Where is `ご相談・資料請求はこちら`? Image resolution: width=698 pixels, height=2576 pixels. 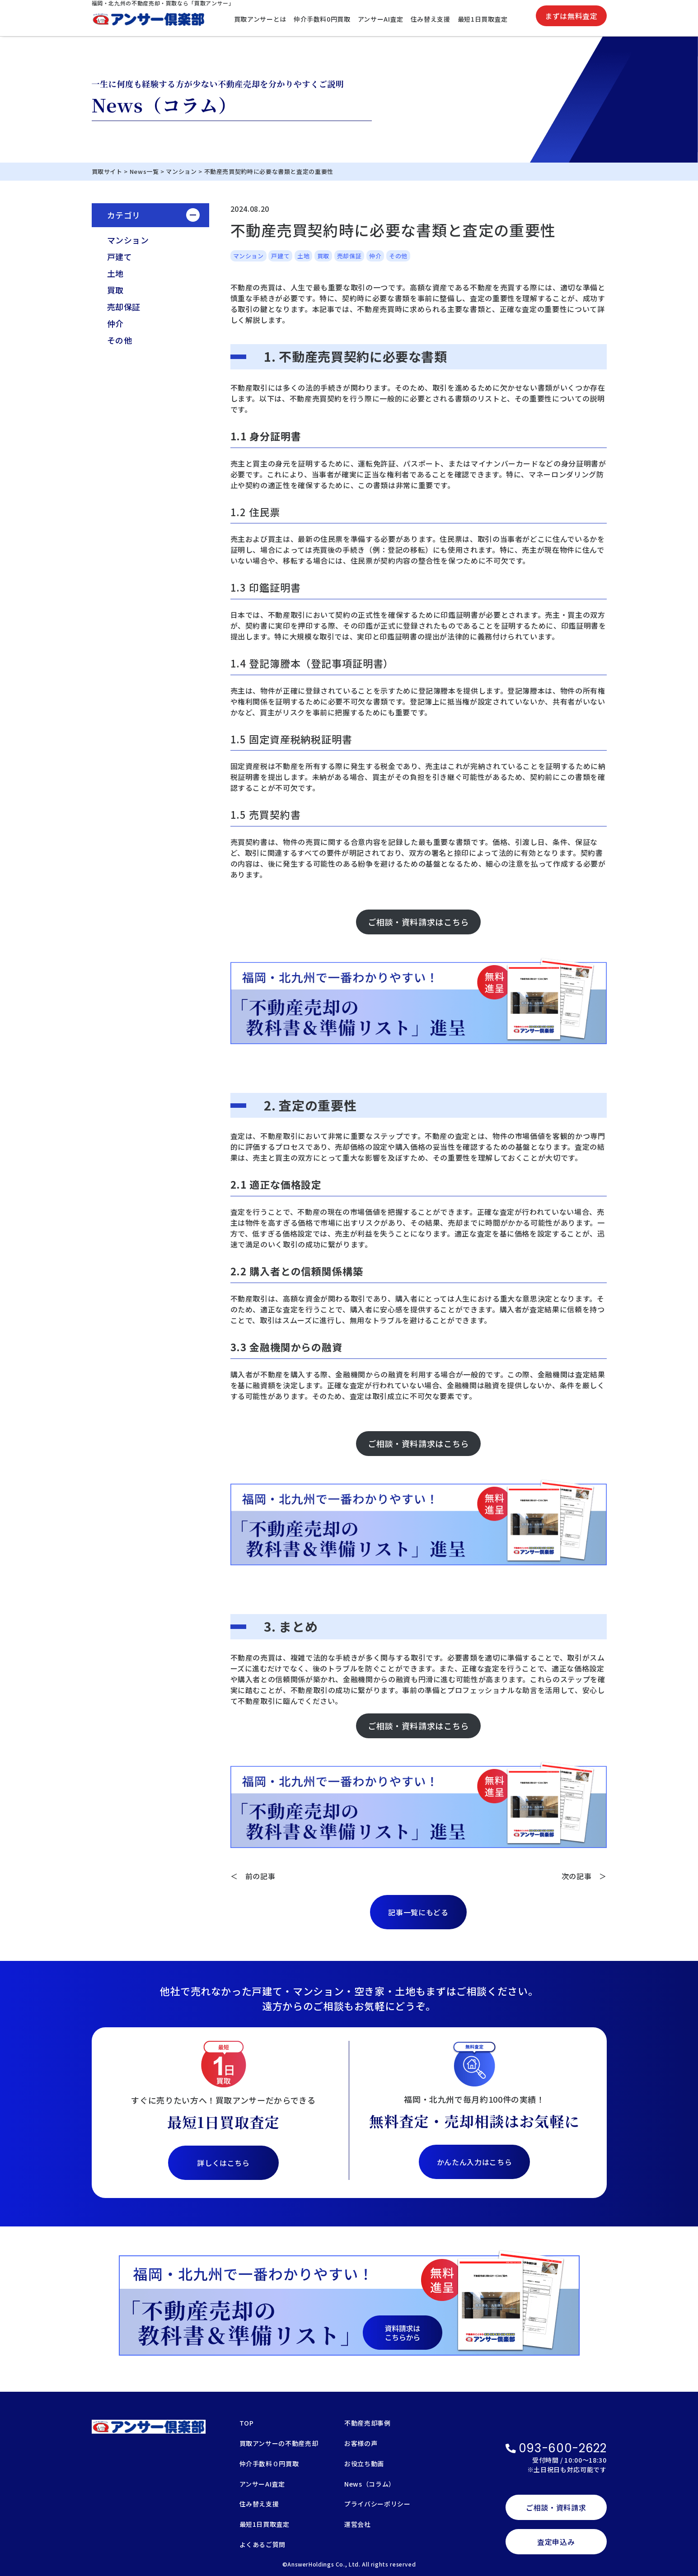 ご相談・資料請求はこちら is located at coordinates (418, 922).